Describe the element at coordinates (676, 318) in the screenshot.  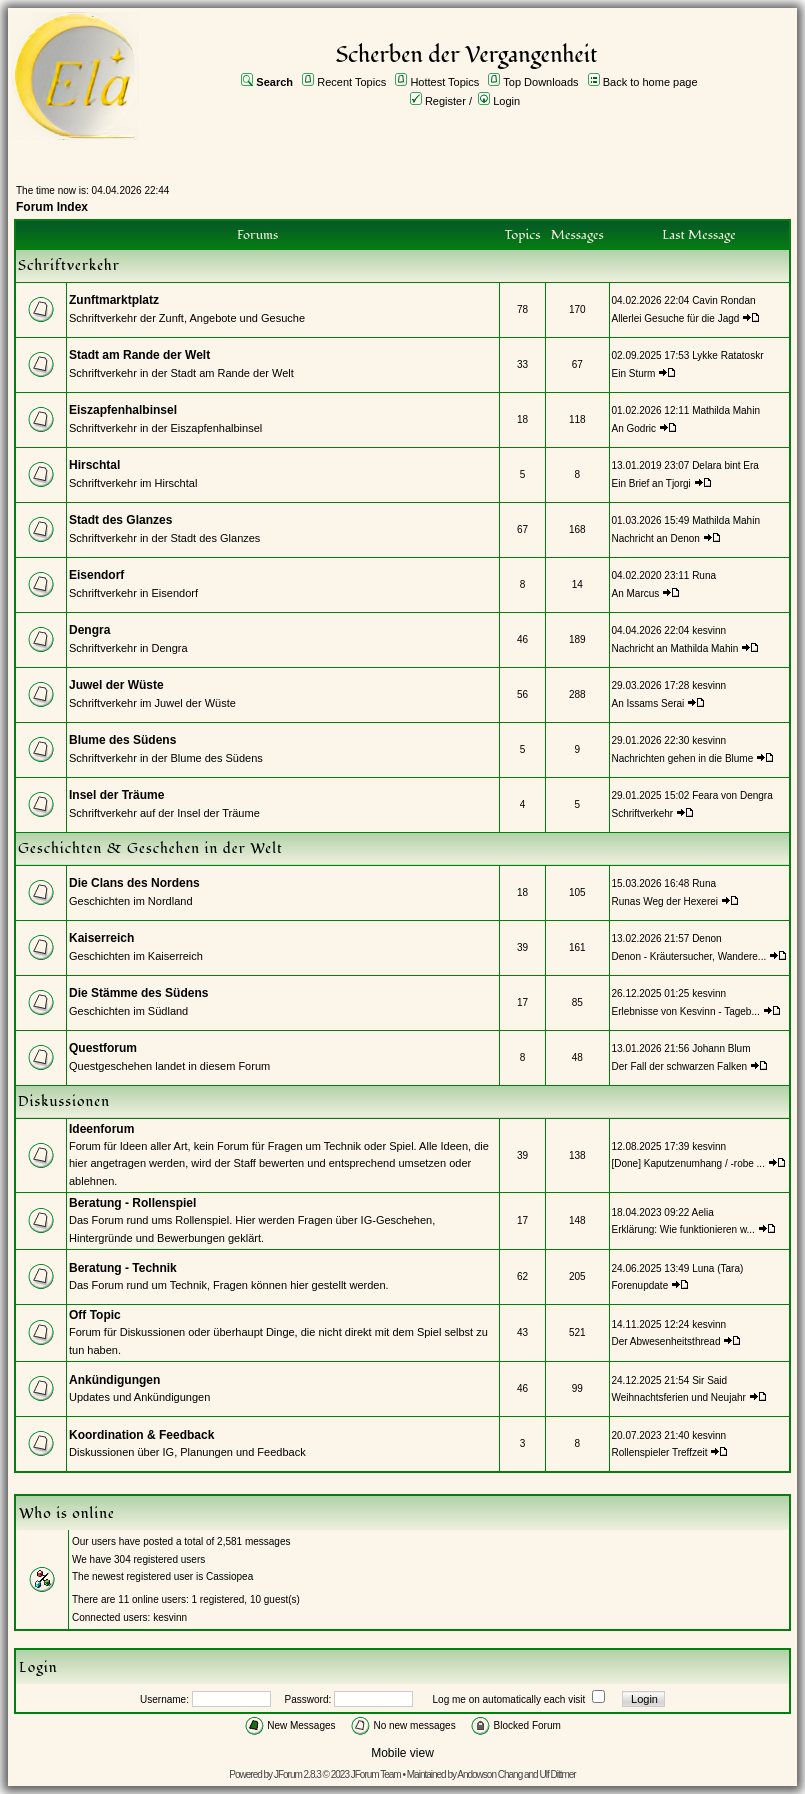
I see `Allerlei Gesuche für die Jagd` at that location.